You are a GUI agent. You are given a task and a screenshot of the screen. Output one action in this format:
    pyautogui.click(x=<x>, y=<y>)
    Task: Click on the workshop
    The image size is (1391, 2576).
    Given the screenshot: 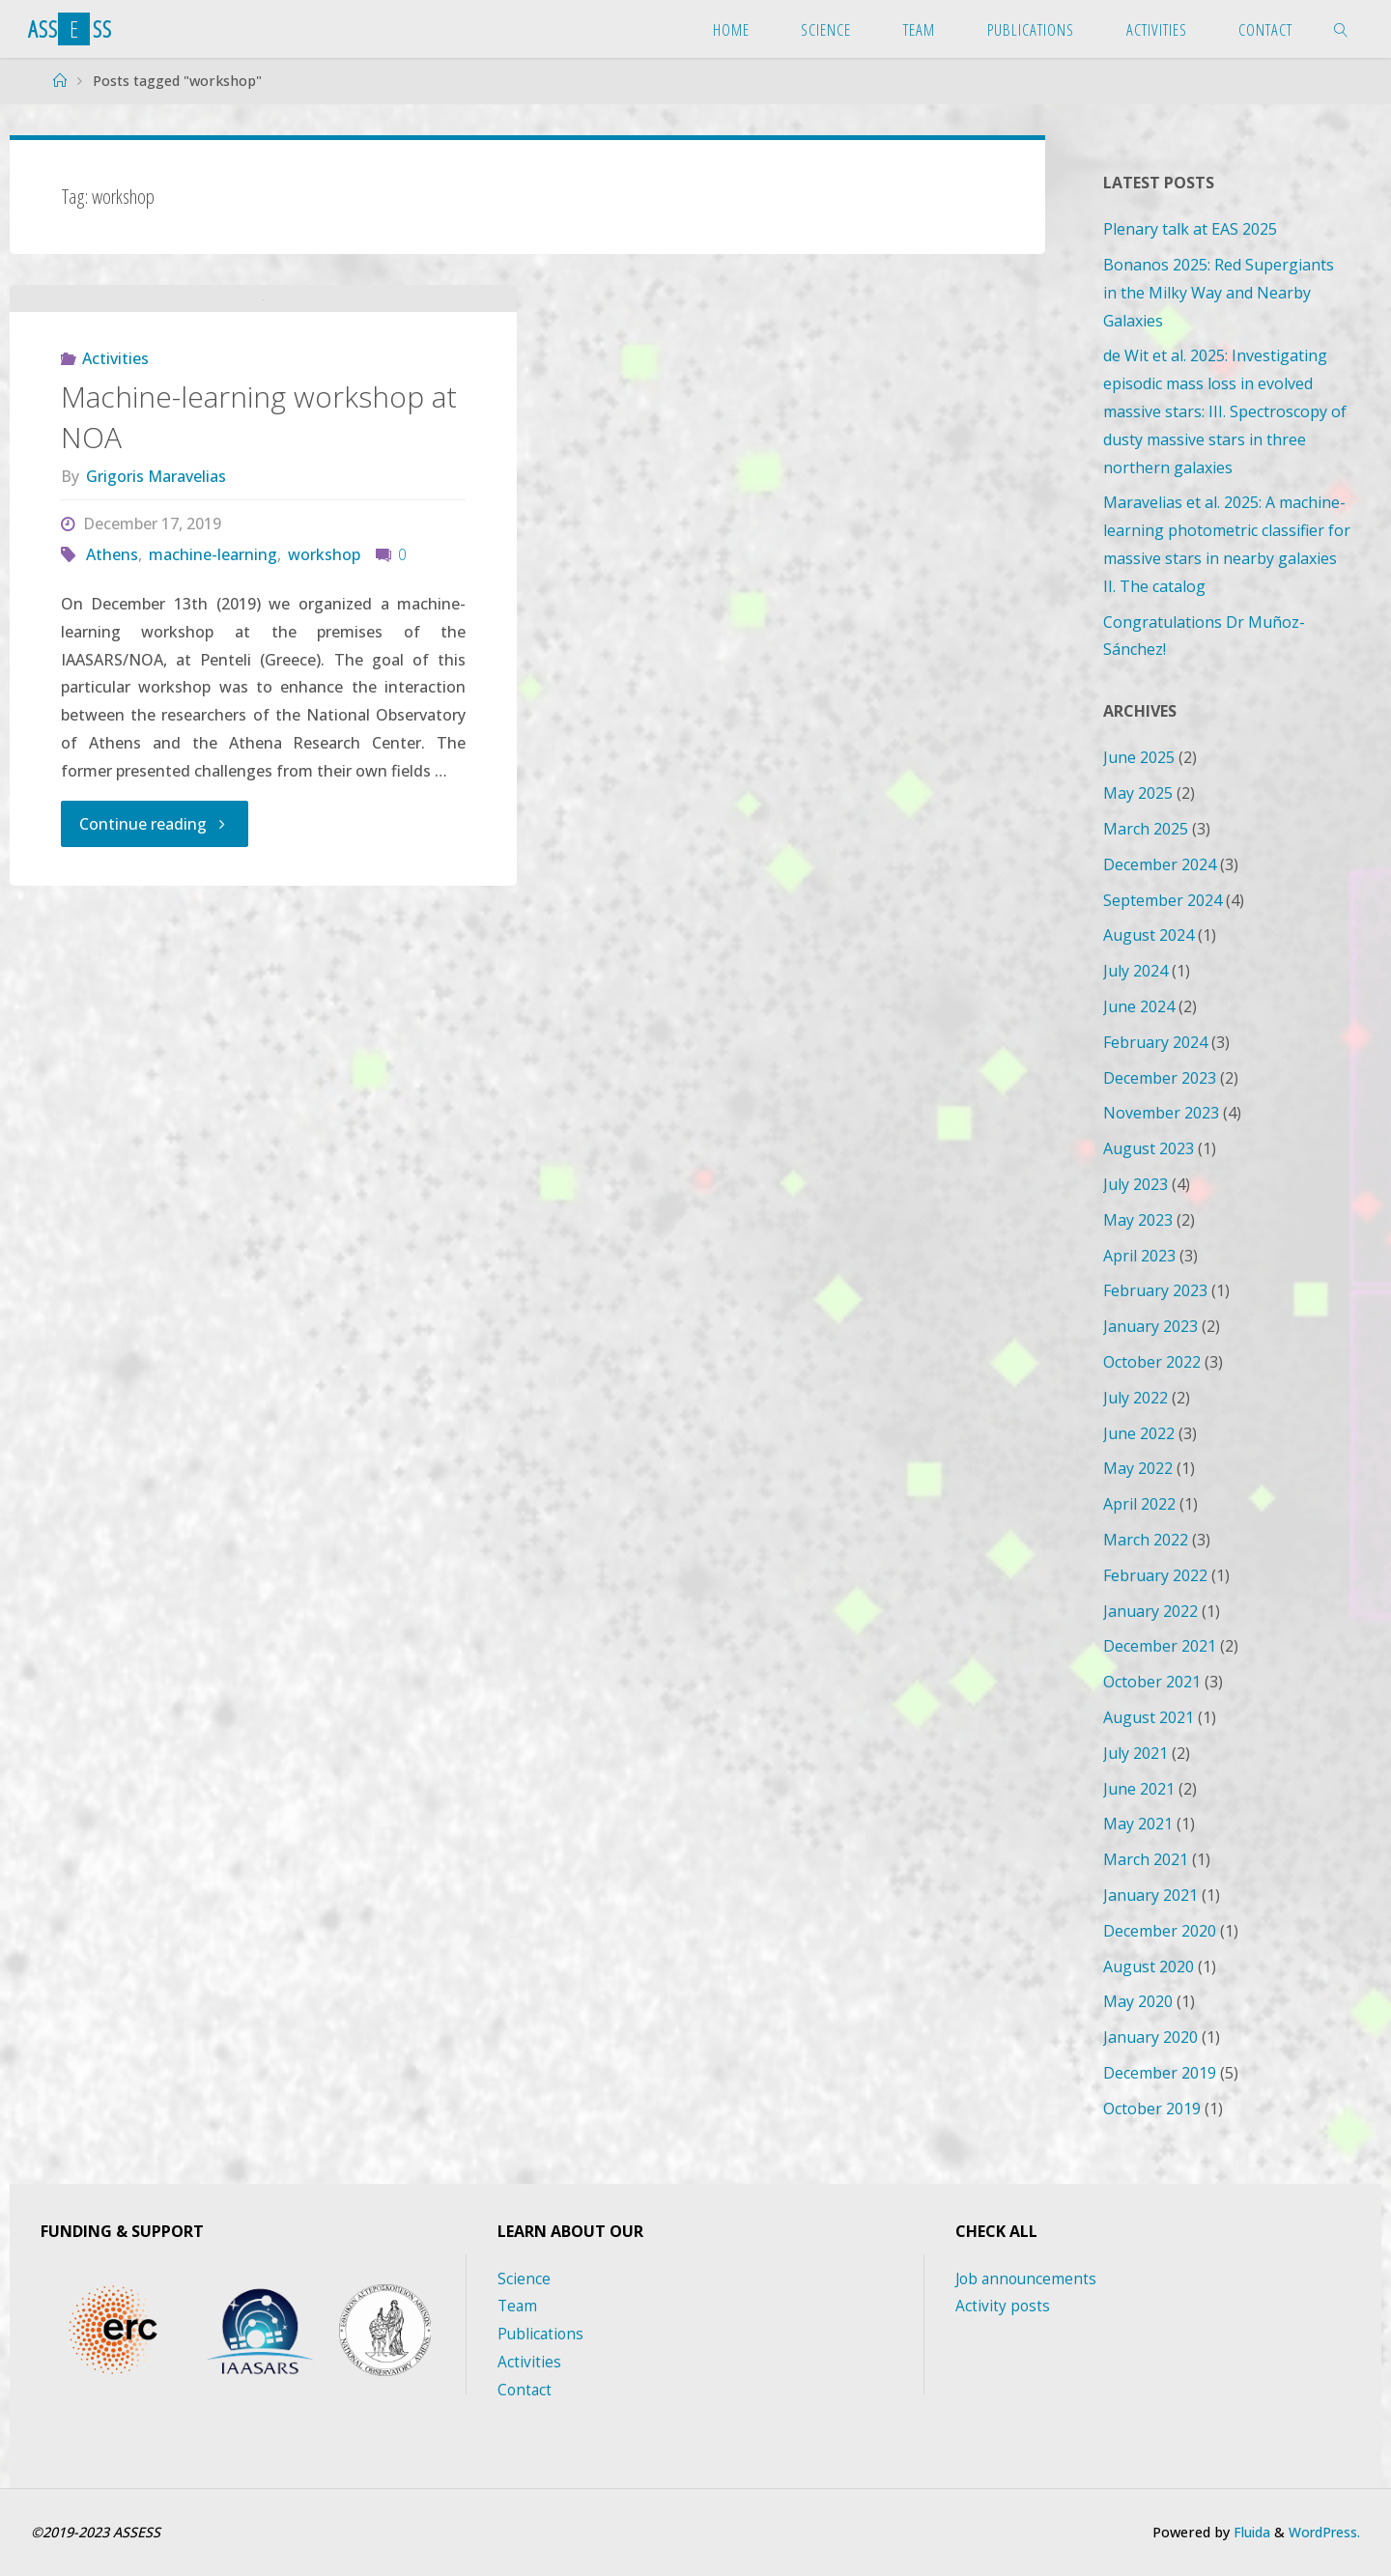 What is the action you would take?
    pyautogui.click(x=324, y=672)
    